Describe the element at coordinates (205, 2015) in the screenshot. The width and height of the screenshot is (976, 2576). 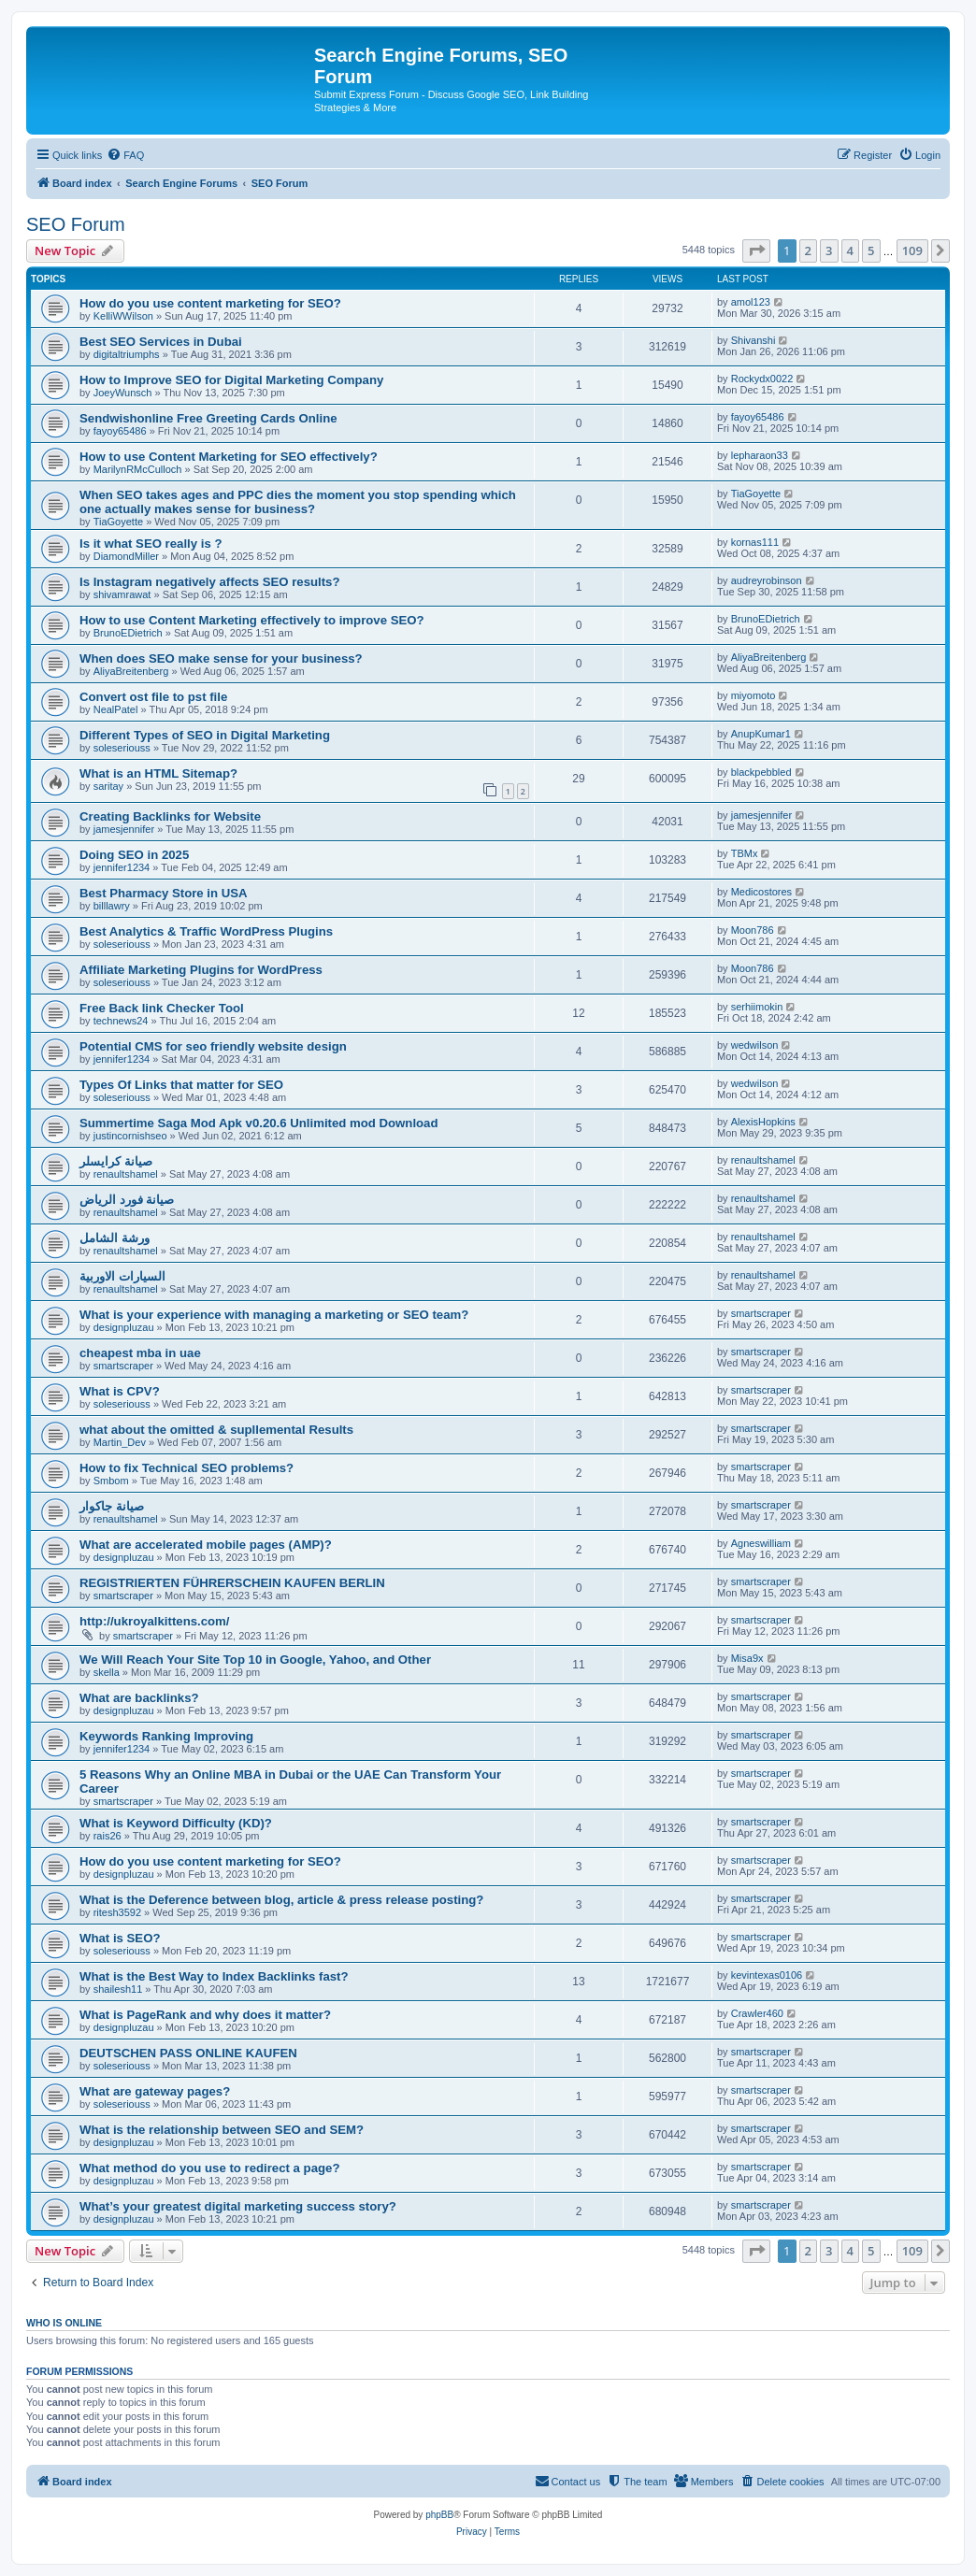
I see `What is PageRank and why does it matter?` at that location.